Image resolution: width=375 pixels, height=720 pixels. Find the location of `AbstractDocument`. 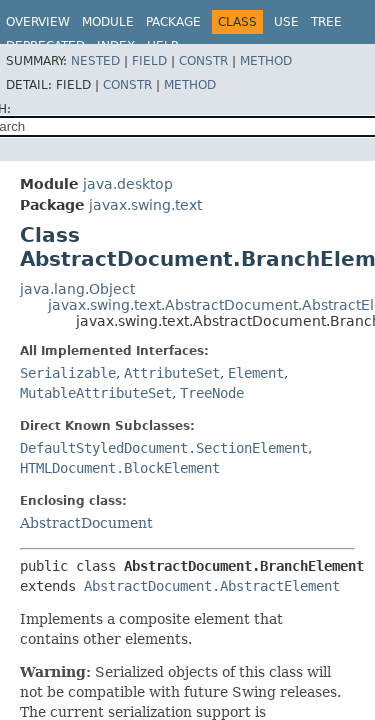

AbstractDocument is located at coordinates (86, 523).